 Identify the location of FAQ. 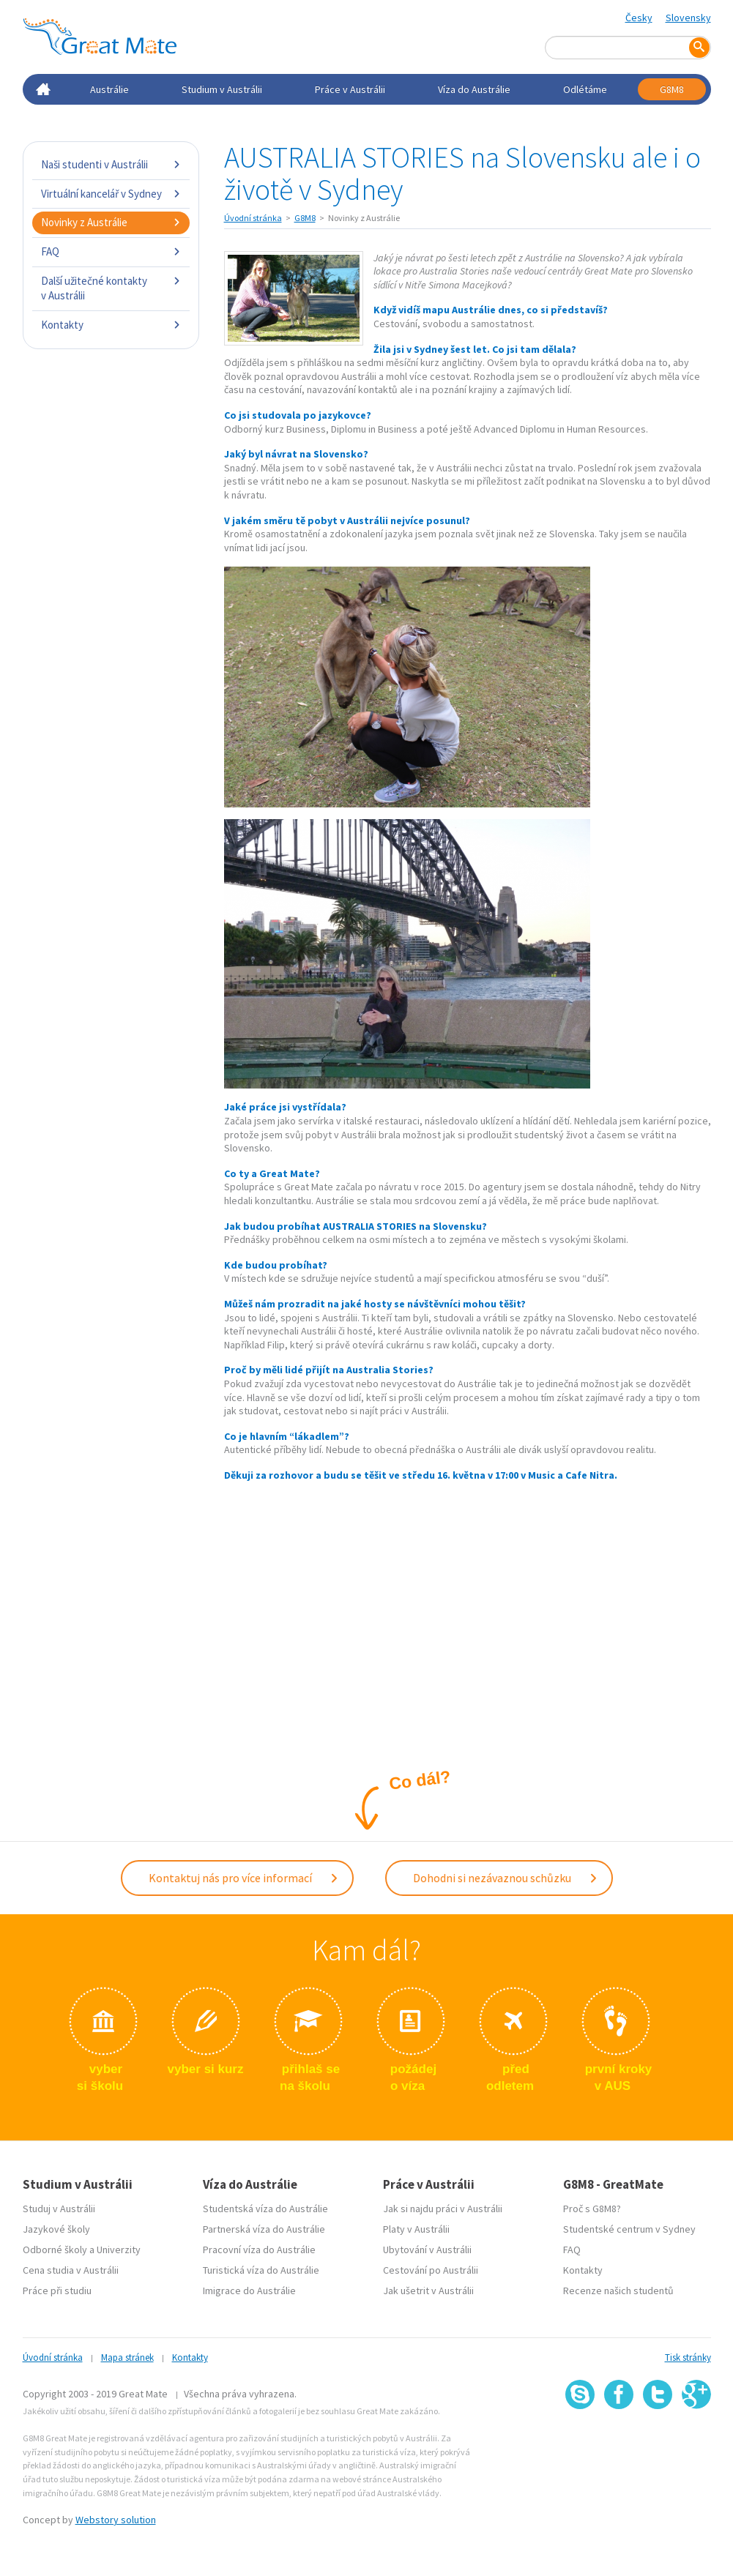
(111, 251).